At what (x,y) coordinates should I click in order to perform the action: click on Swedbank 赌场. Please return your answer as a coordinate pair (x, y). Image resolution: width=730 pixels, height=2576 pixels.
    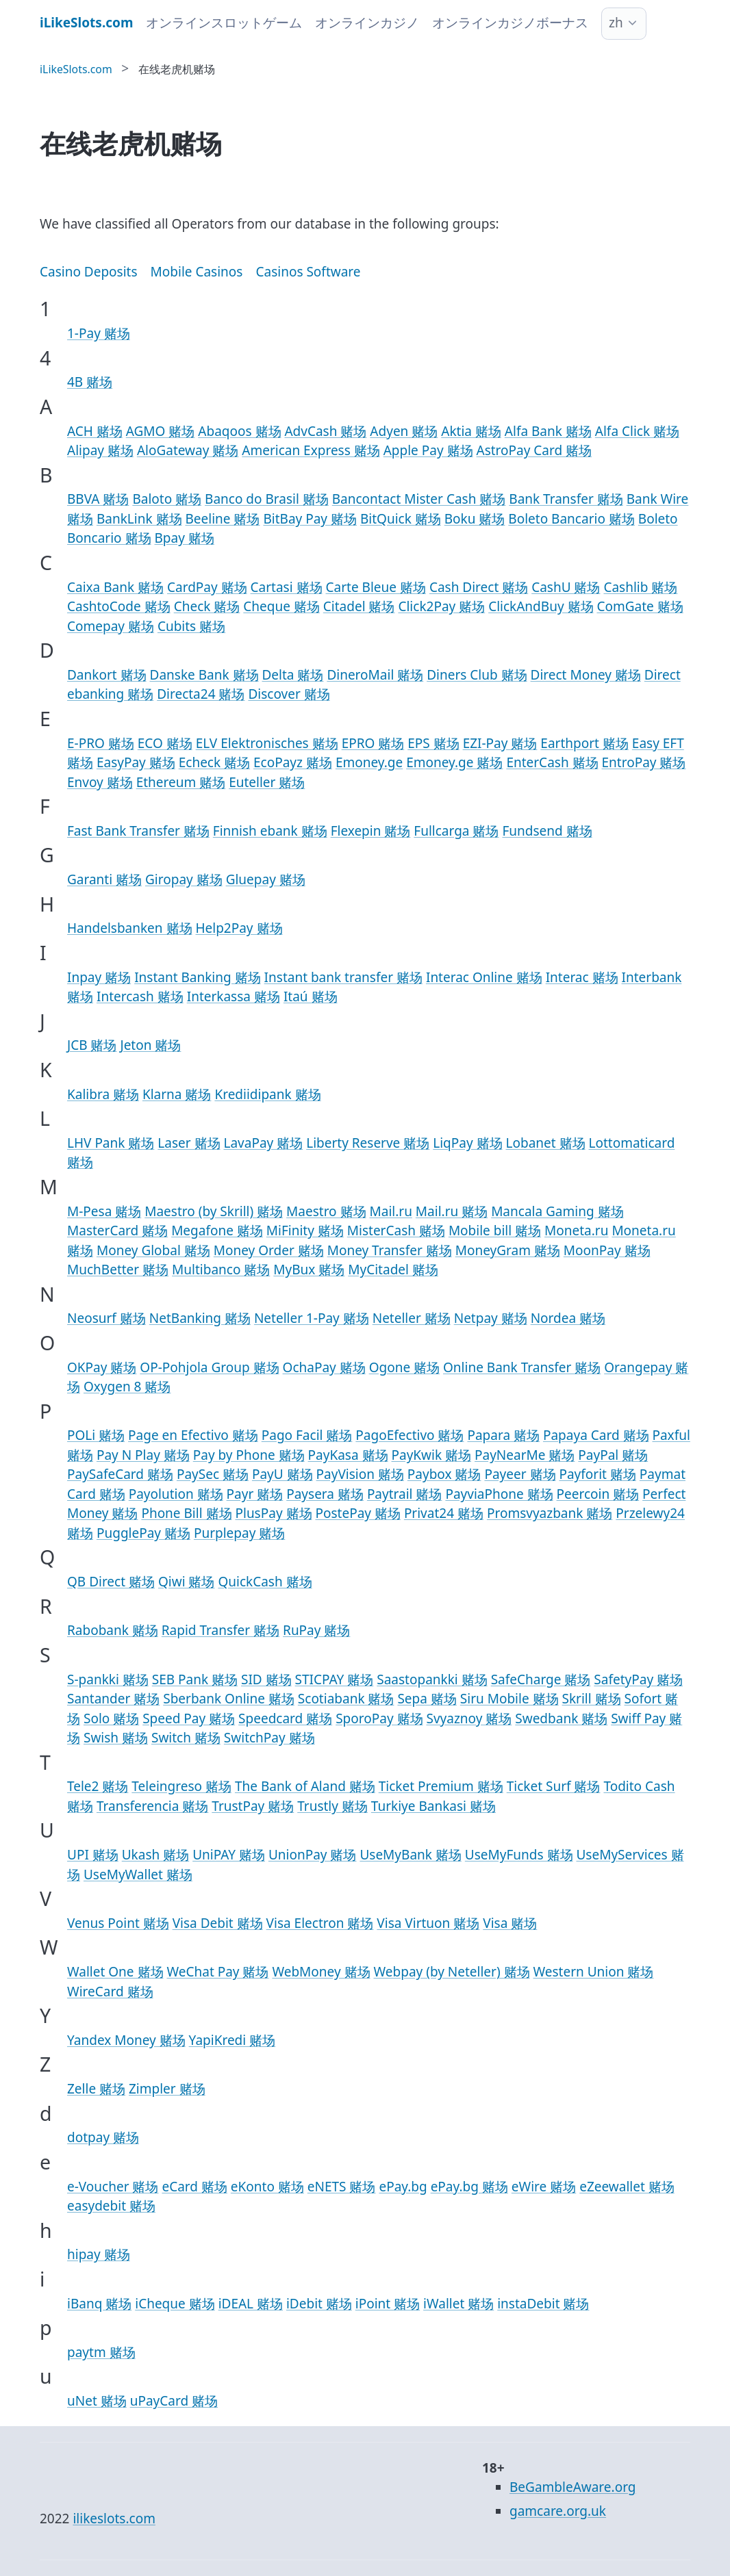
    Looking at the image, I should click on (561, 1718).